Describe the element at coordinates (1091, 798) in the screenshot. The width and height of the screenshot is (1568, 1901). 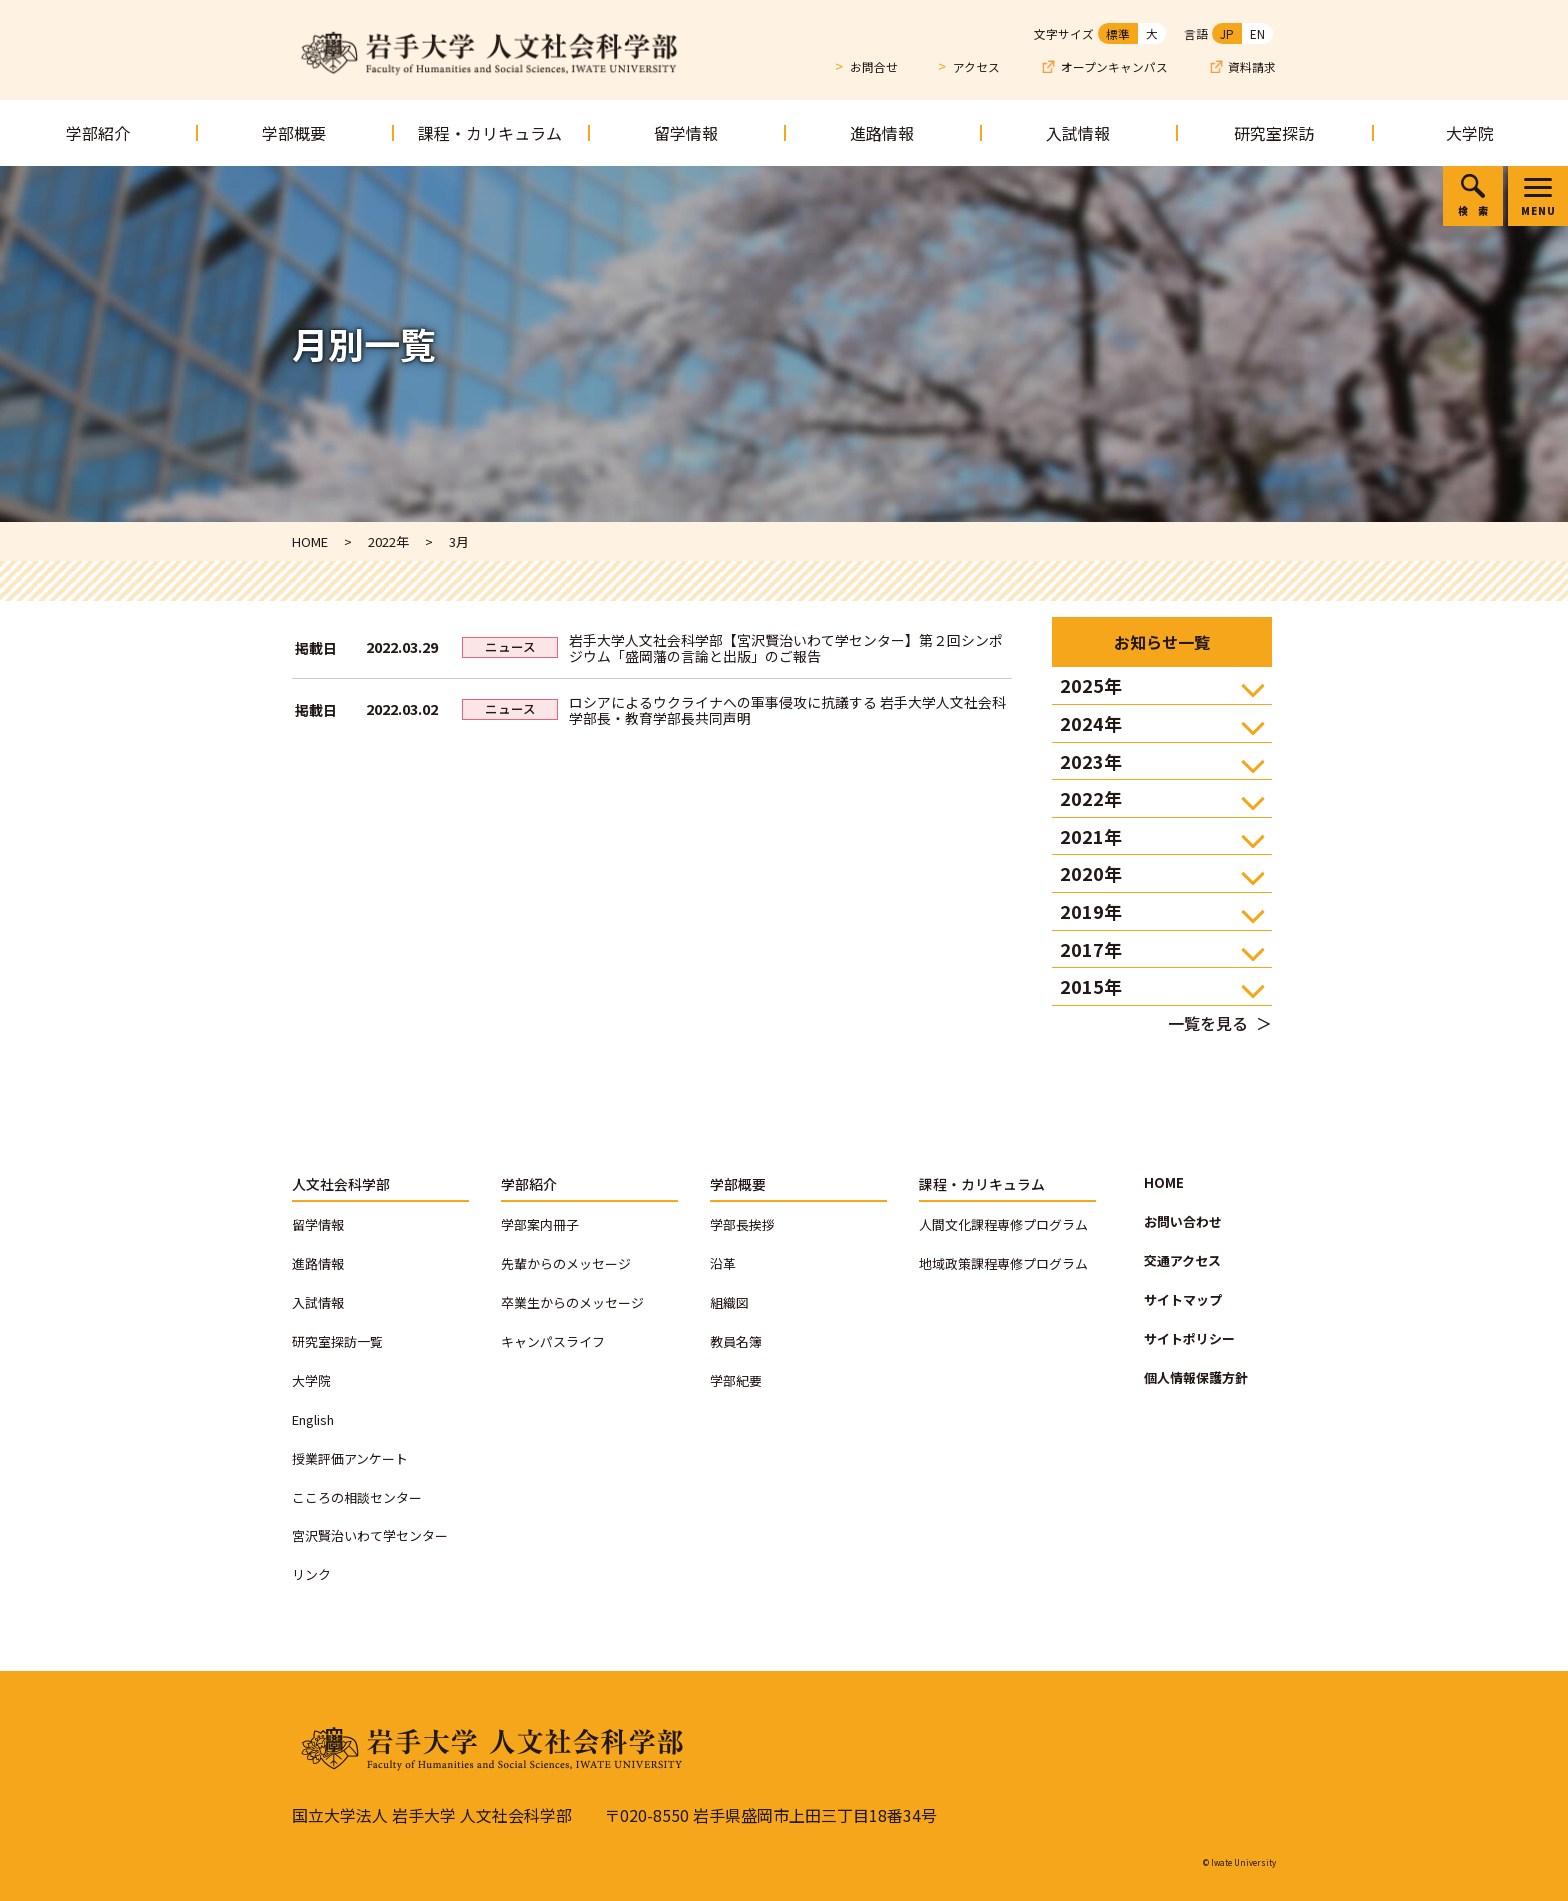
I see `2022年` at that location.